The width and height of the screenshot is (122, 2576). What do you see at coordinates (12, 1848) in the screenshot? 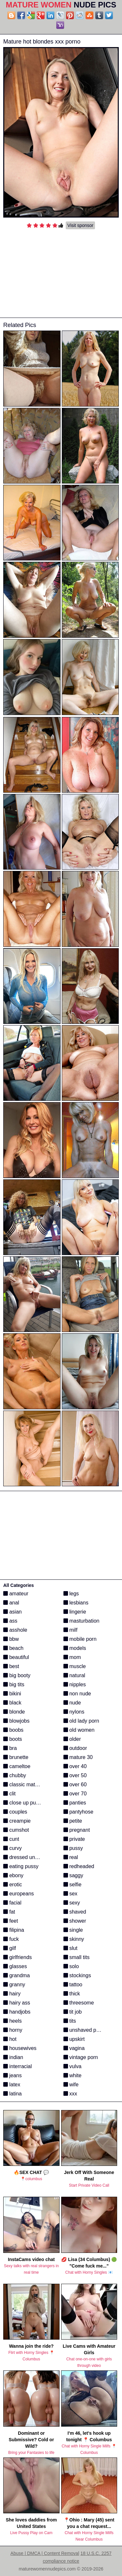
I see `curvy` at bounding box center [12, 1848].